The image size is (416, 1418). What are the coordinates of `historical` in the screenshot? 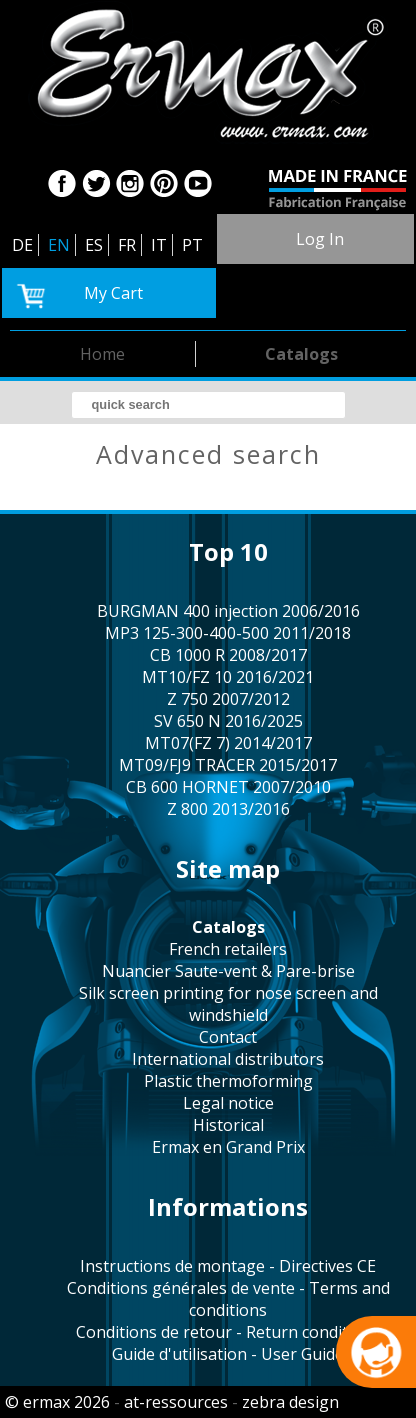 It's located at (228, 1125).